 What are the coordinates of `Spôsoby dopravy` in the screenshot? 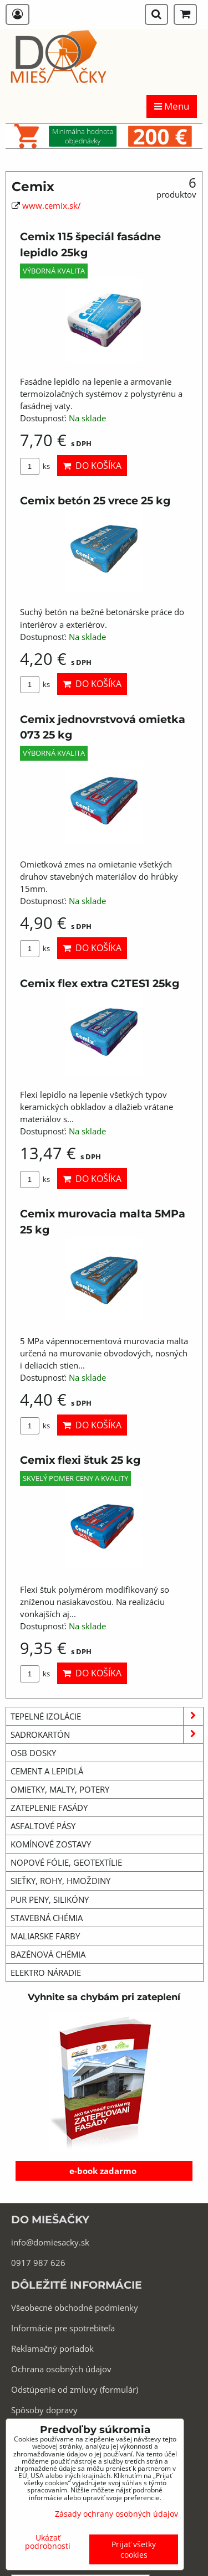 It's located at (44, 2409).